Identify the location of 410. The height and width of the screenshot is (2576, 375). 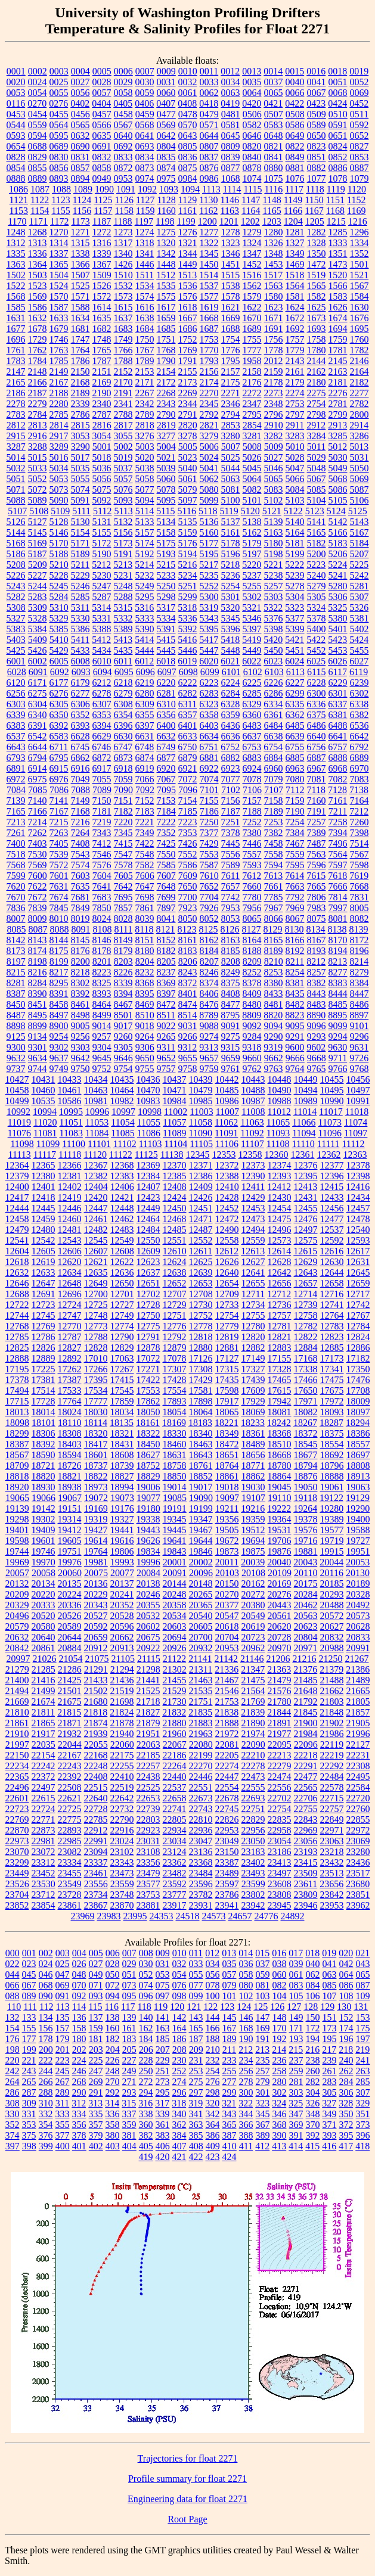
(229, 2146).